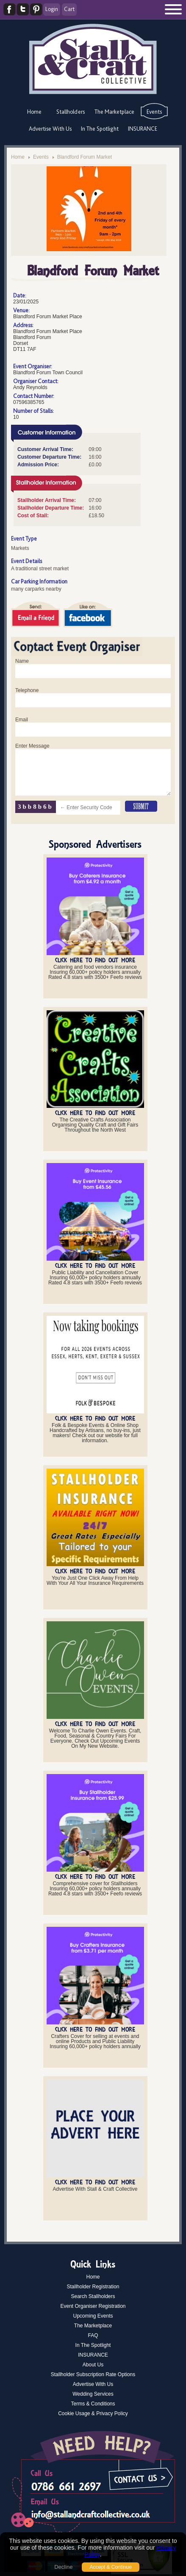 This screenshot has height=2576, width=186. Describe the element at coordinates (93, 2404) in the screenshot. I see `Terms & Conditions` at that location.